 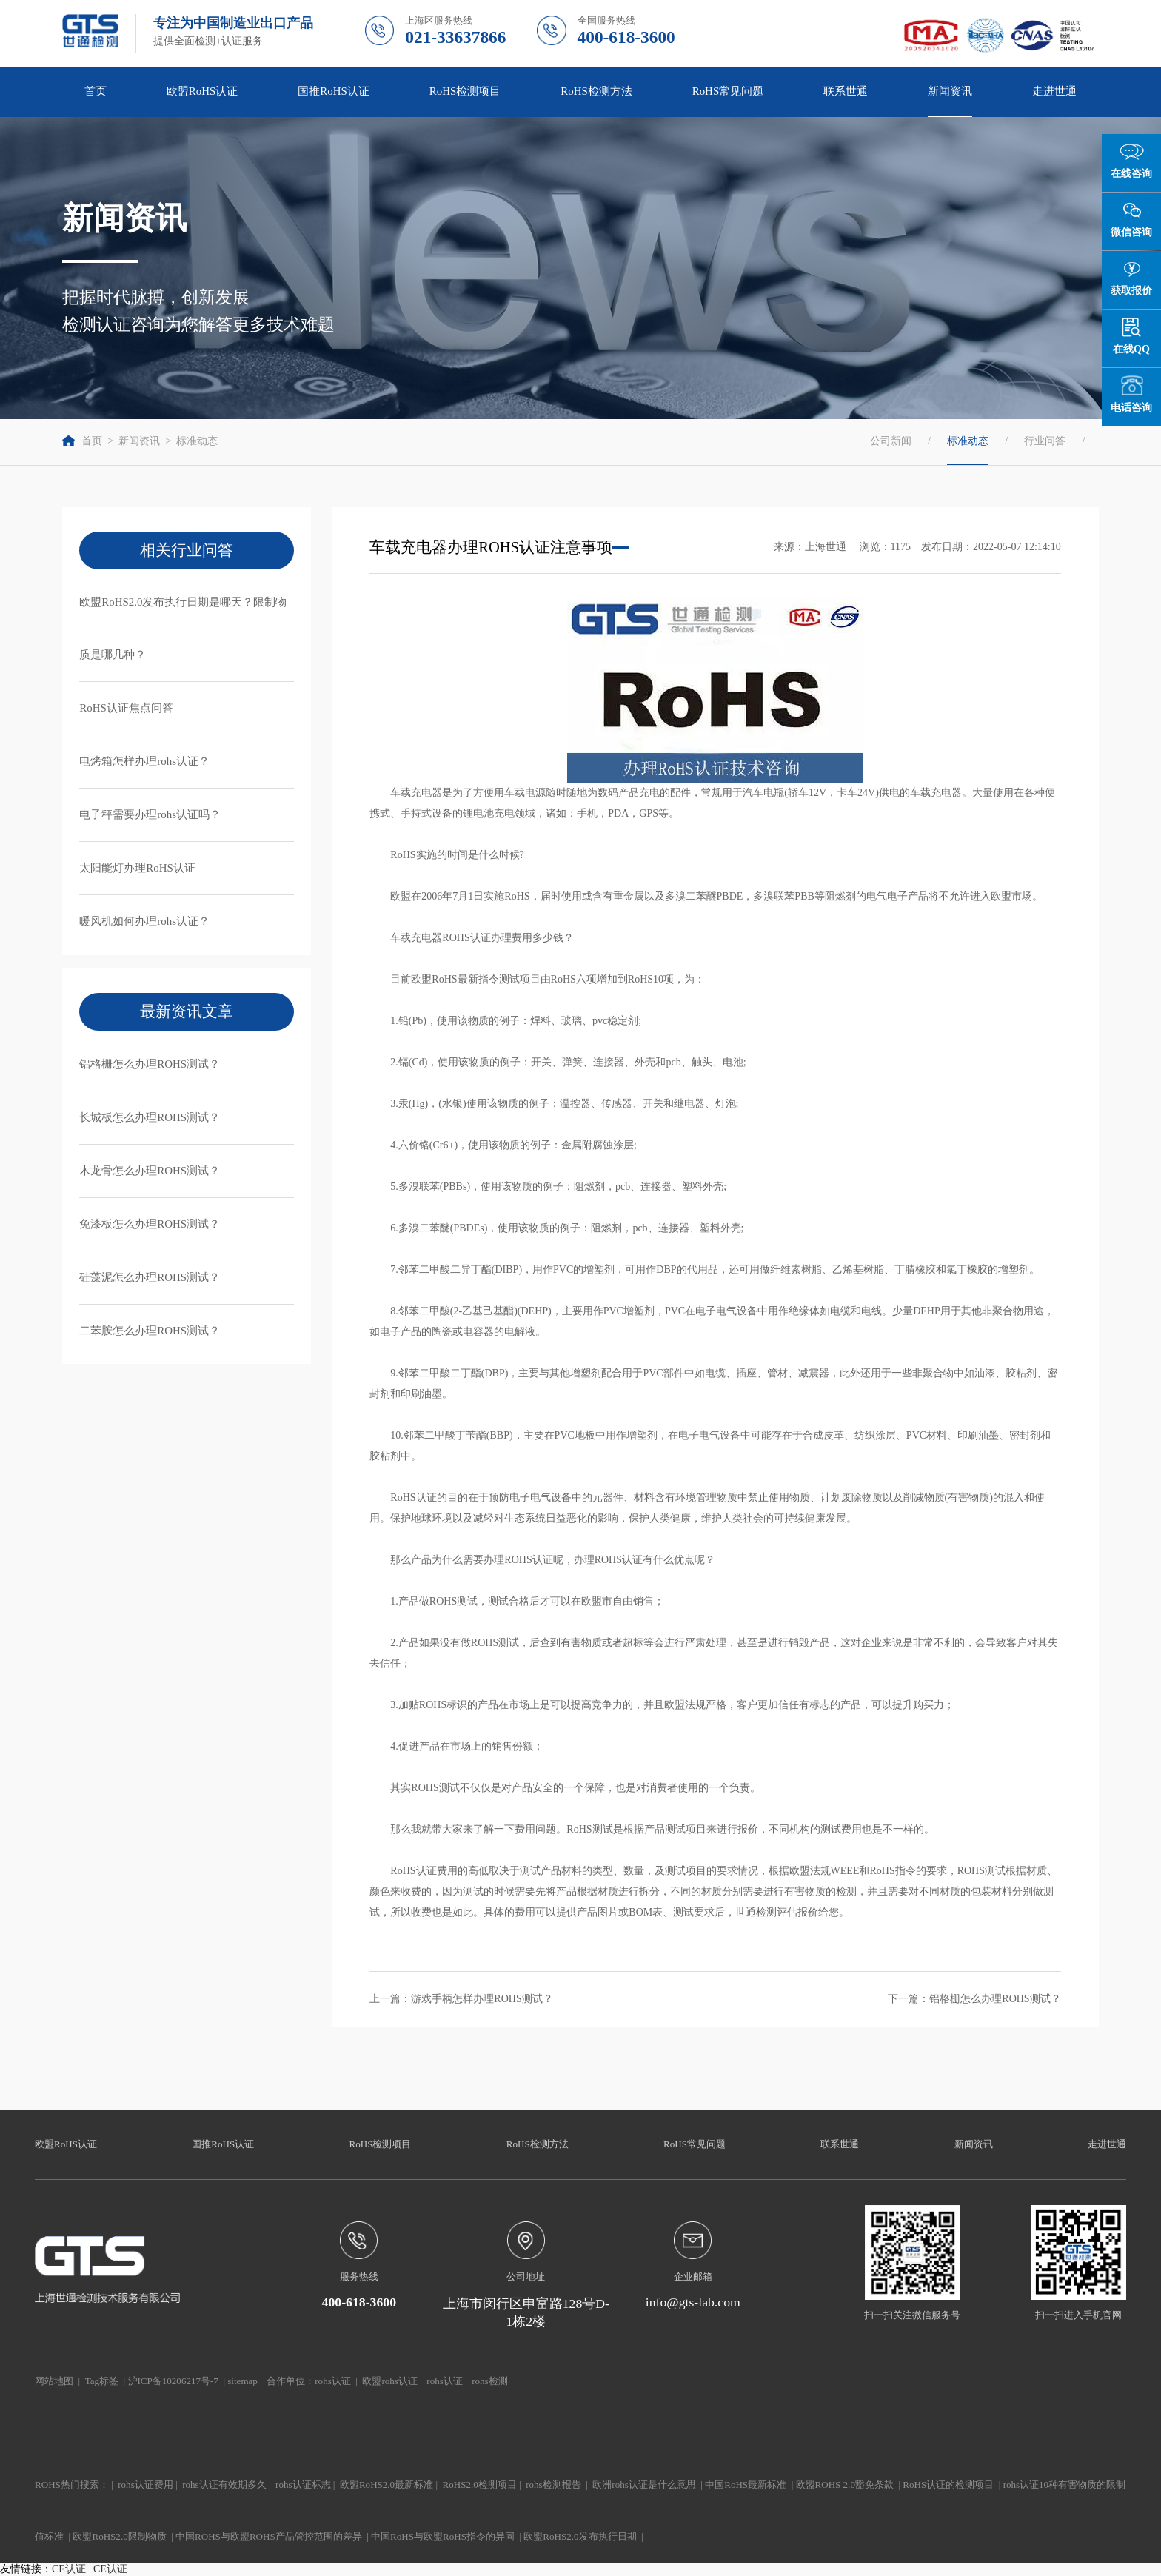 What do you see at coordinates (242, 2380) in the screenshot?
I see `sitemap` at bounding box center [242, 2380].